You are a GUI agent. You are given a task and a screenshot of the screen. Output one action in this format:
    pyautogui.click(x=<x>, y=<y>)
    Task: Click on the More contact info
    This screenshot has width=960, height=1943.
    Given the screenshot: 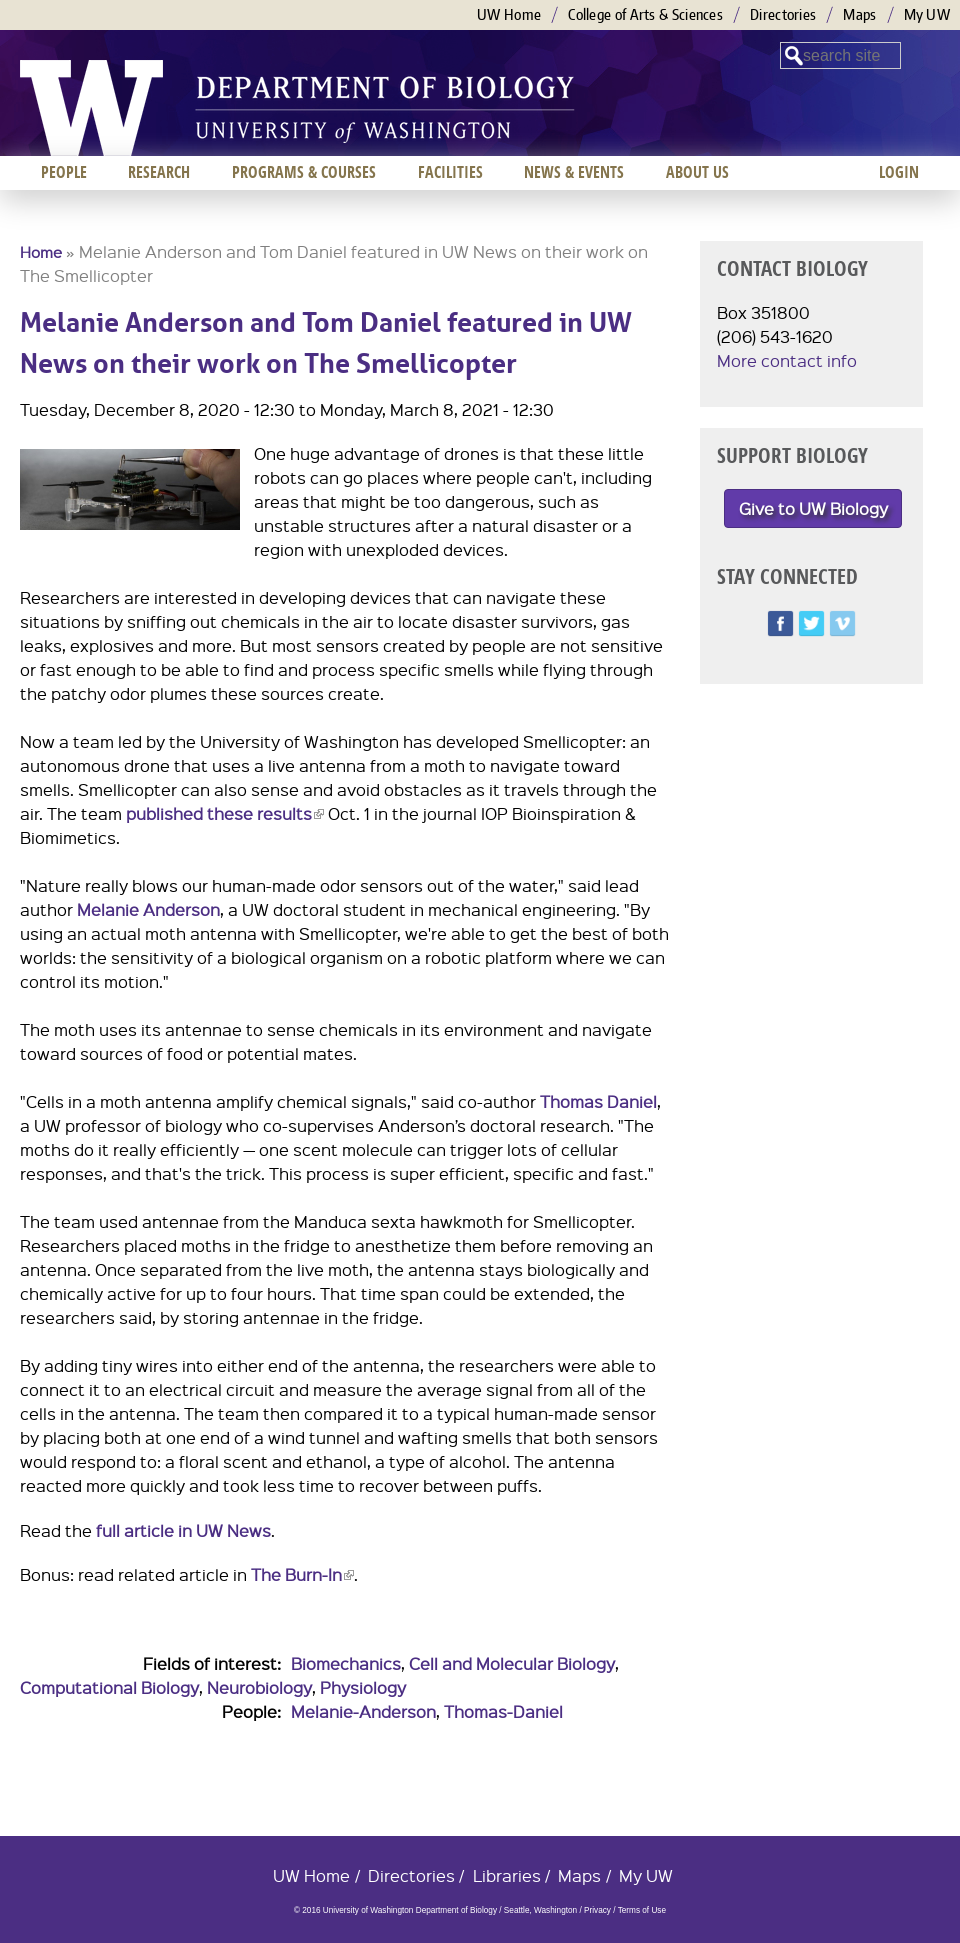 What is the action you would take?
    pyautogui.click(x=787, y=360)
    